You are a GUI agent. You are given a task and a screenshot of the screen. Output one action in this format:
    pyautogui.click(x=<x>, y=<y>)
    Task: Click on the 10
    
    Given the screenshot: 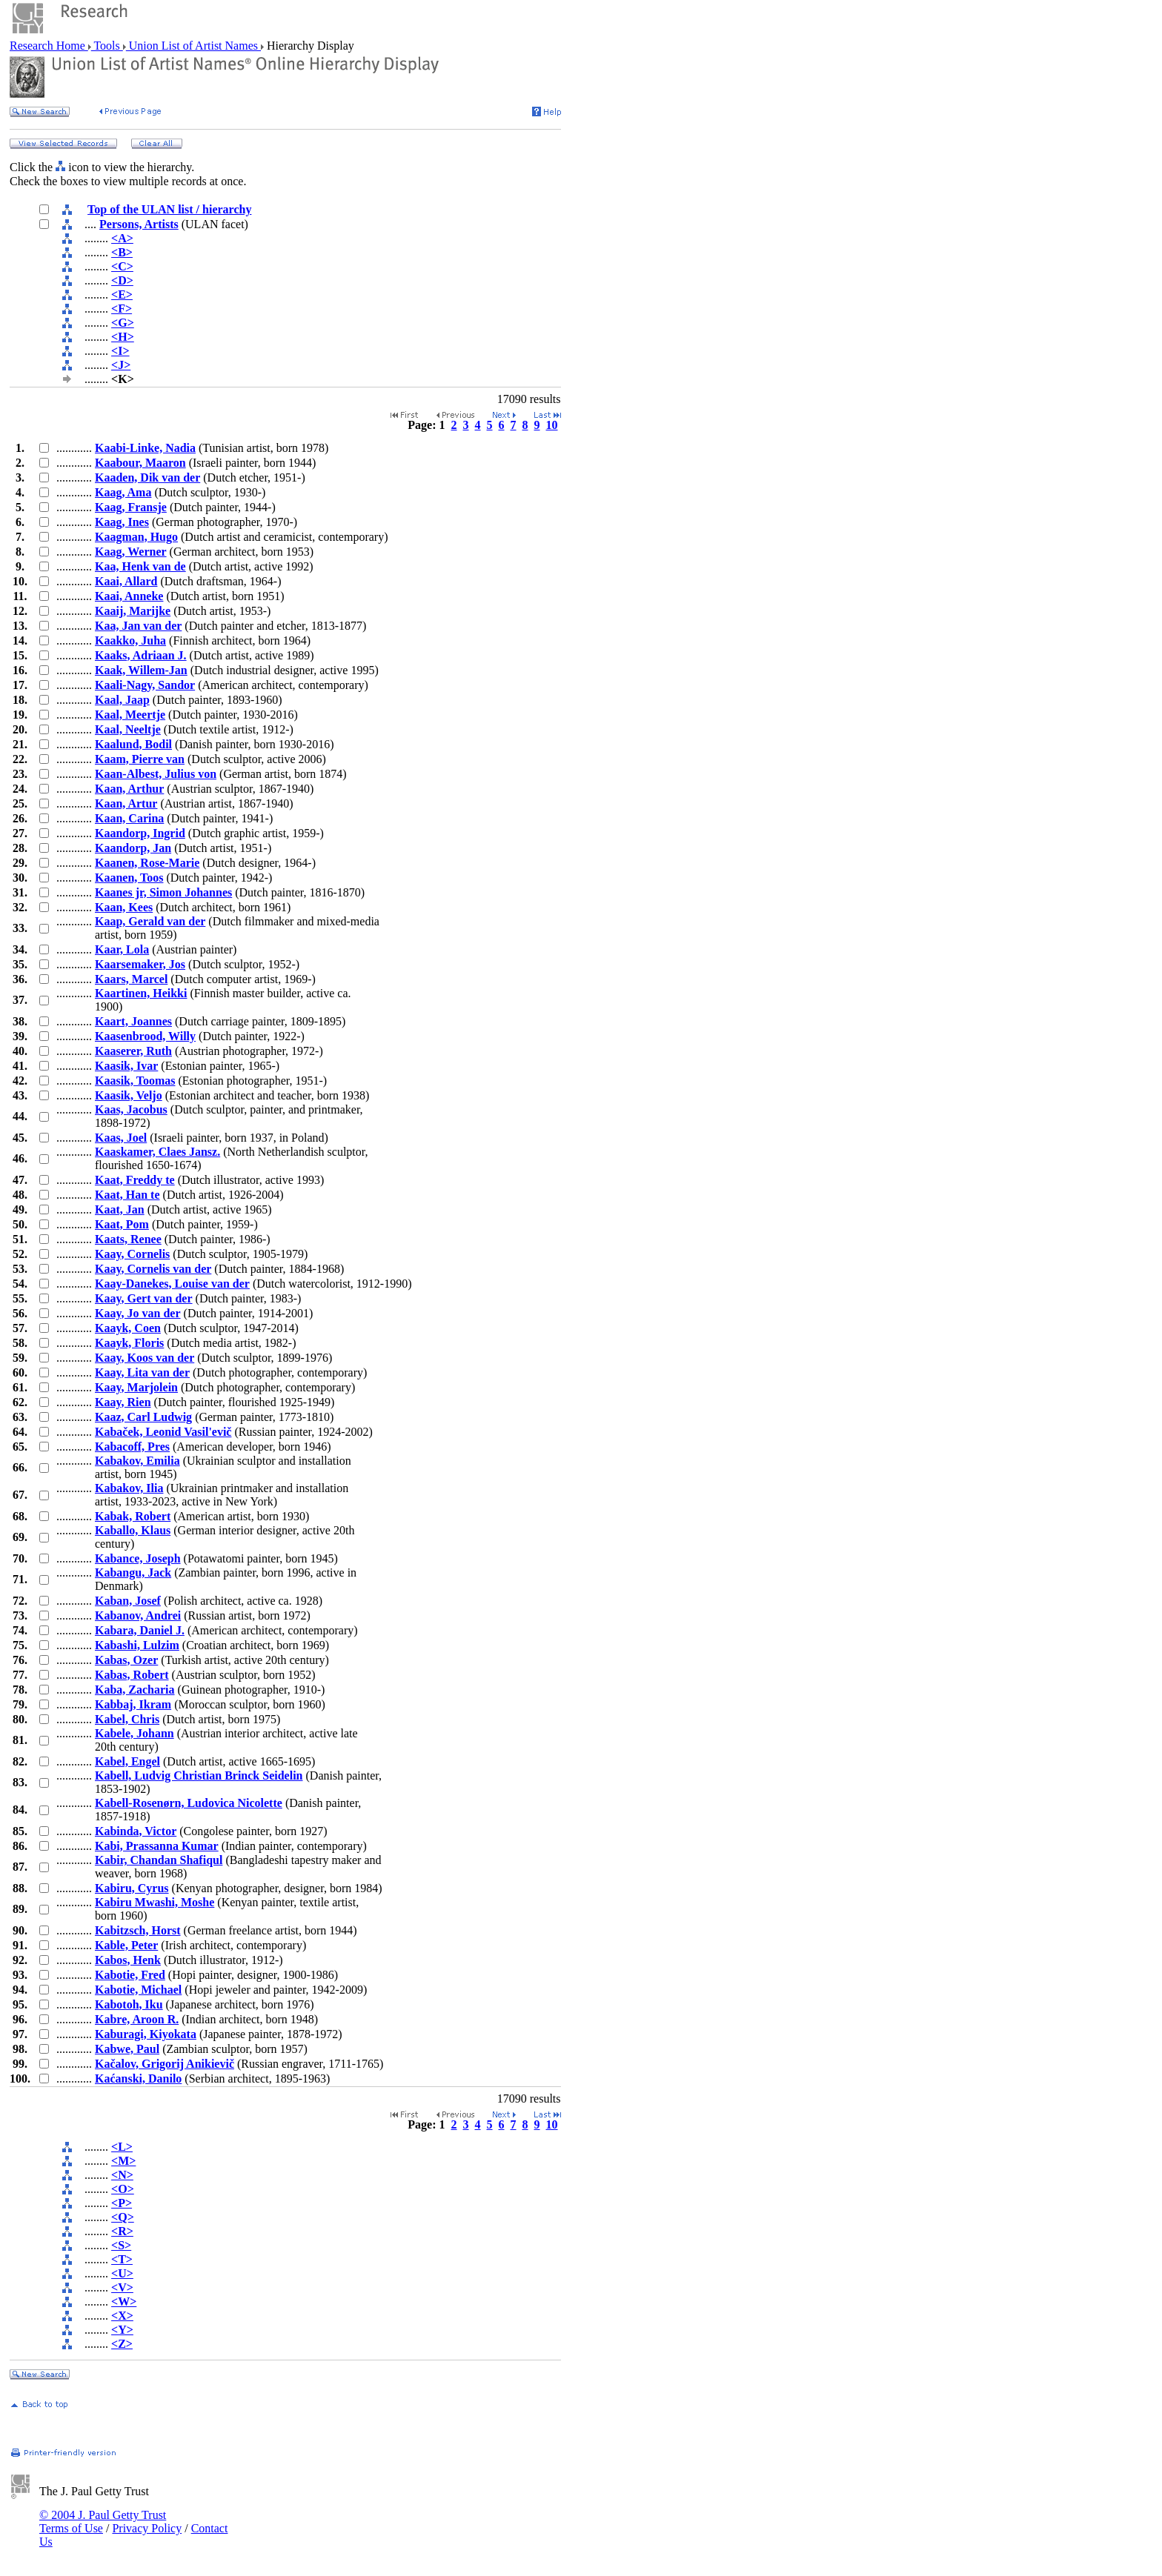 What is the action you would take?
    pyautogui.click(x=552, y=425)
    